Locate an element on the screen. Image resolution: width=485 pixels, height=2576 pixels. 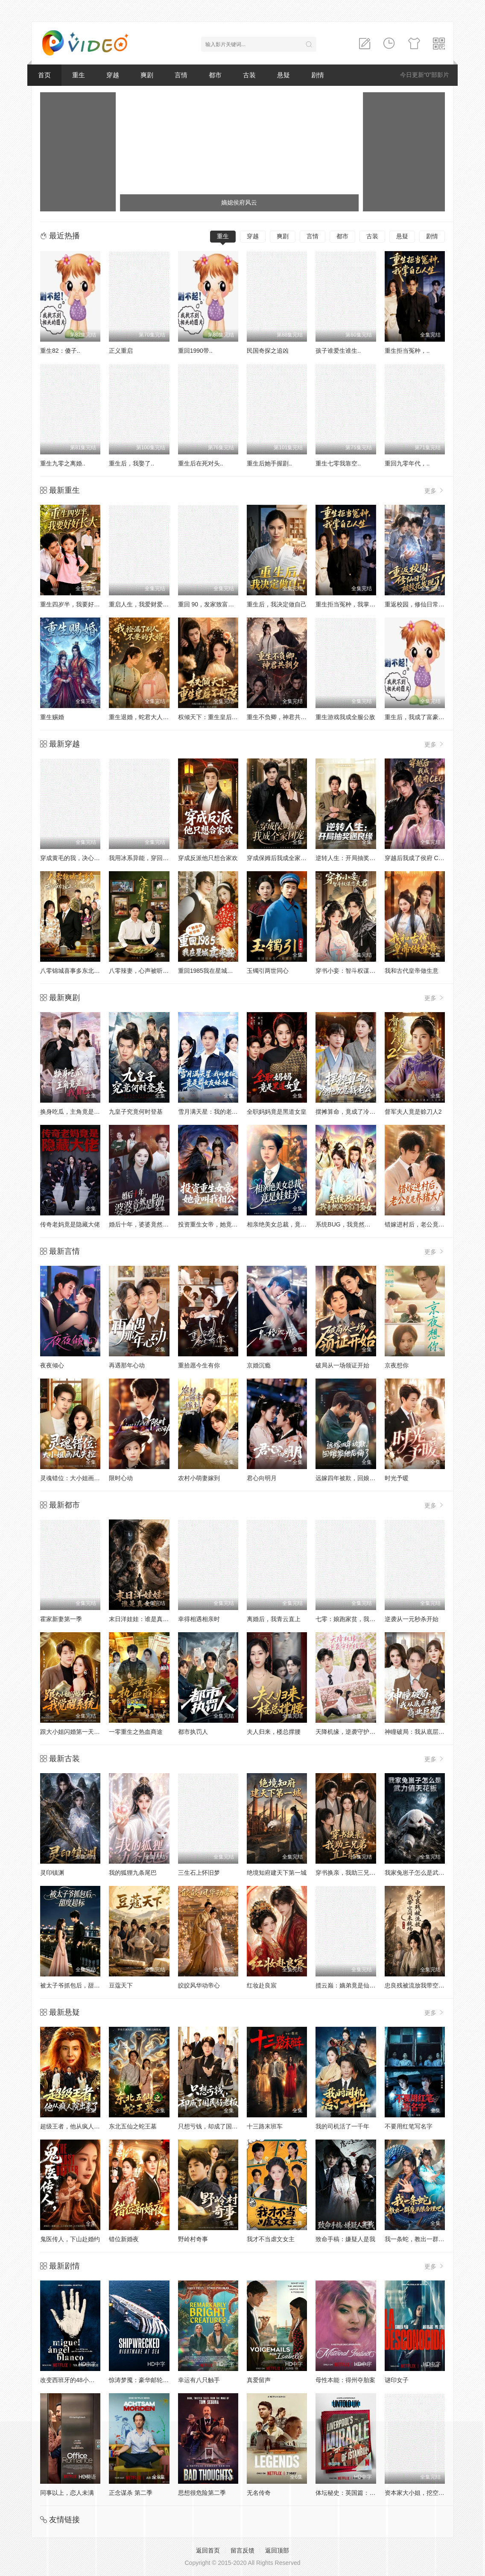
惊涛梦魇：豪华邮轮沉没事件 is located at coordinates (148, 2380).